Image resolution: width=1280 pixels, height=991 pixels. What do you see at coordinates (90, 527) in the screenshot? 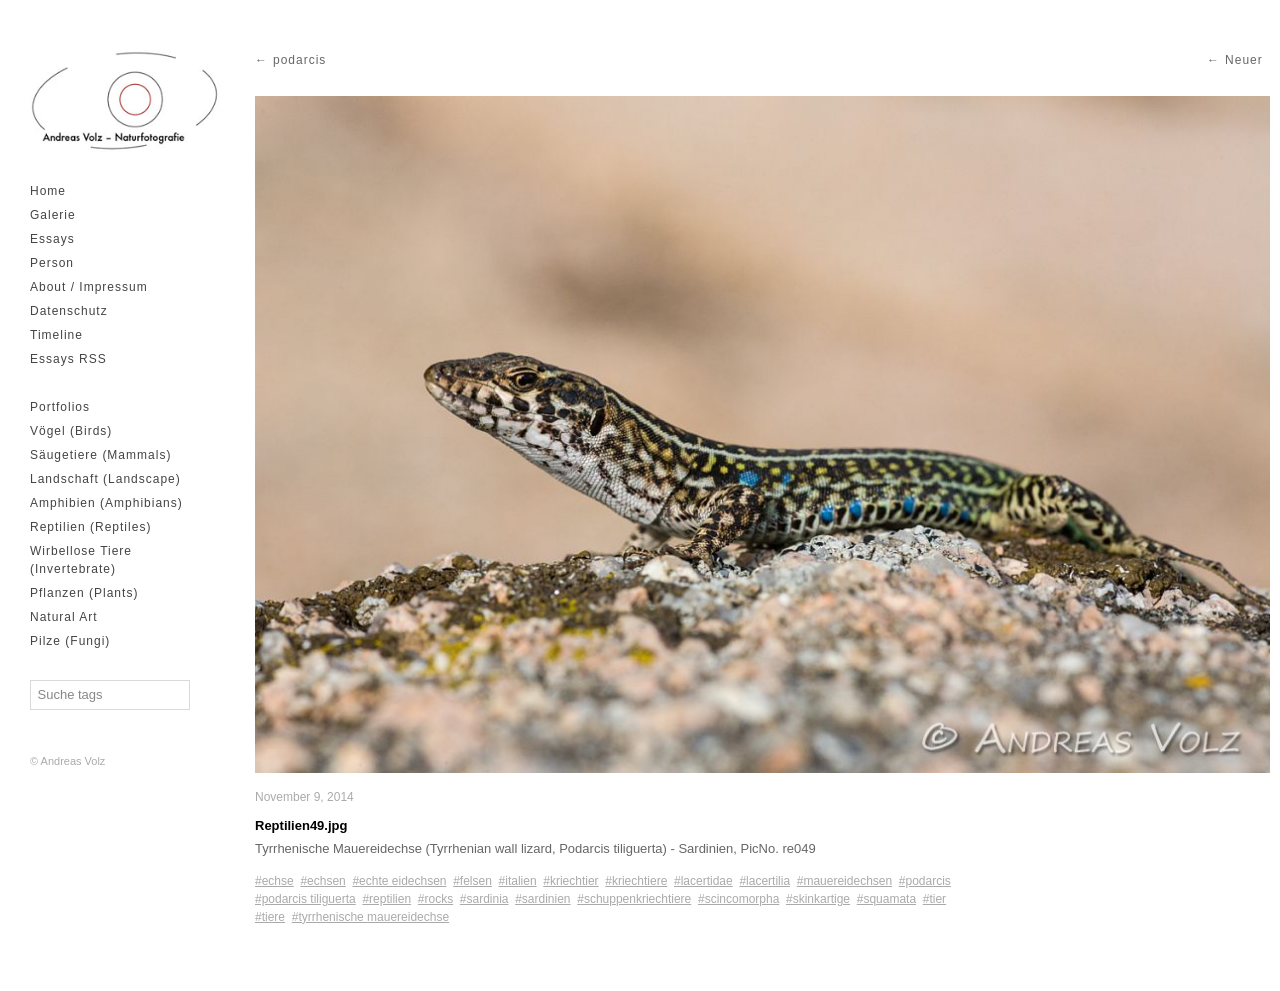
I see `Reptilien (Reptiles)` at bounding box center [90, 527].